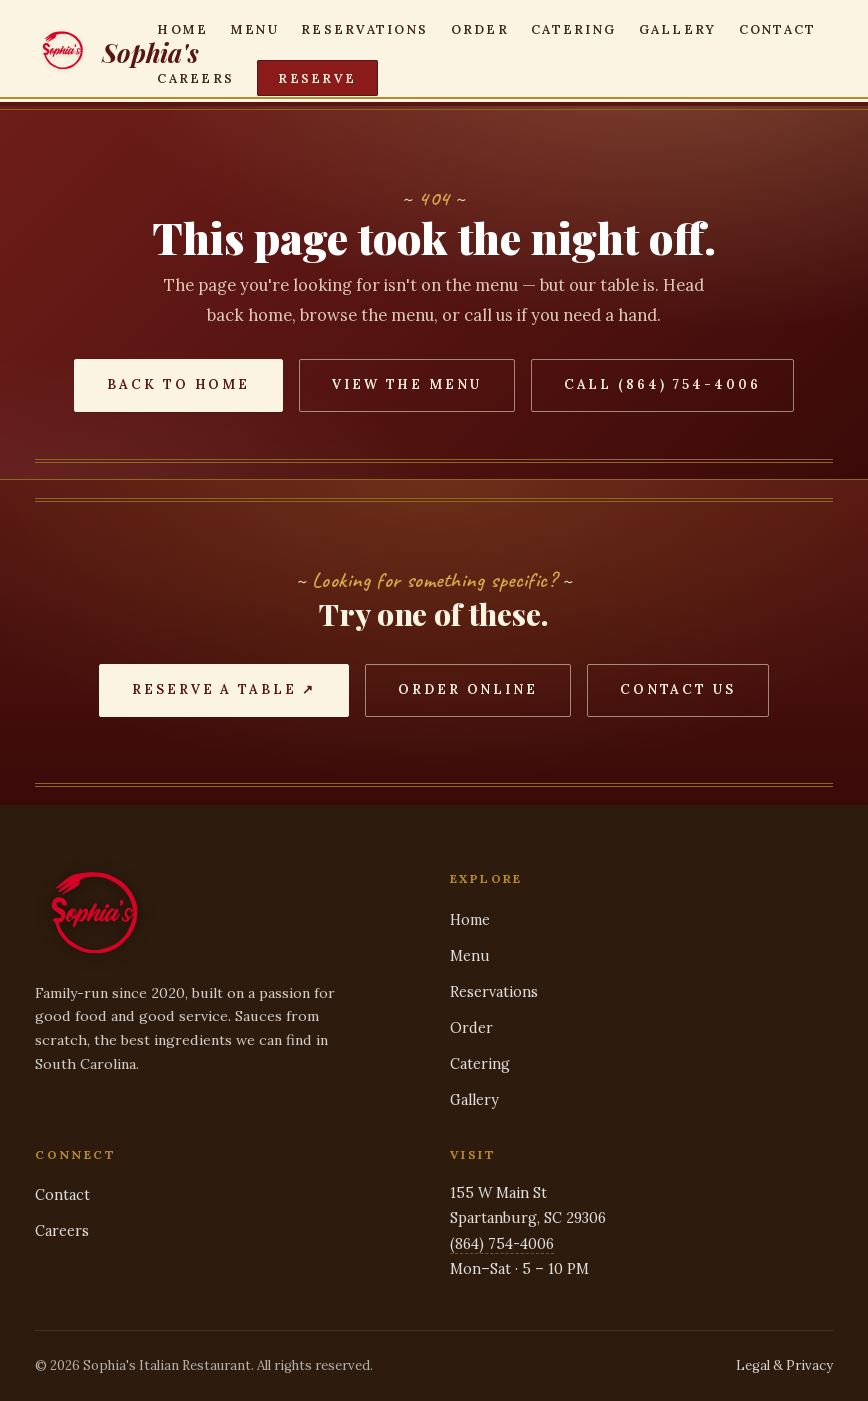  Describe the element at coordinates (678, 689) in the screenshot. I see `Contact Us` at that location.